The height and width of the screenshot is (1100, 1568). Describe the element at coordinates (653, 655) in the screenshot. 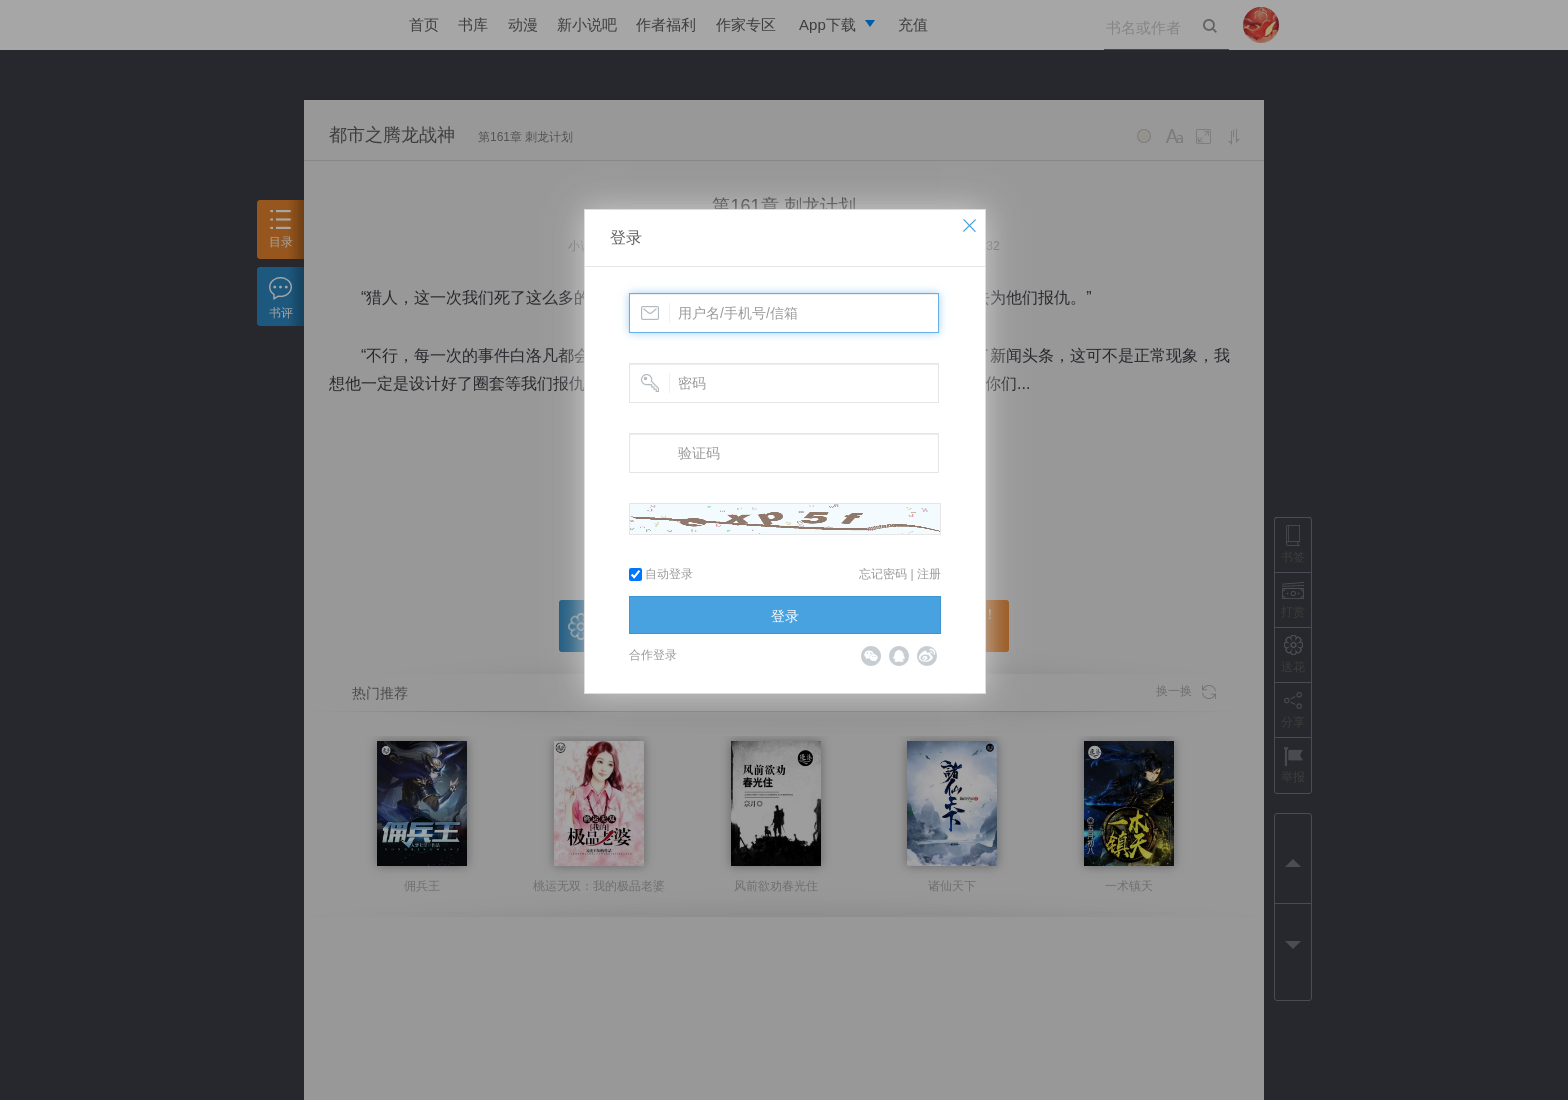

I see `合作登录` at that location.